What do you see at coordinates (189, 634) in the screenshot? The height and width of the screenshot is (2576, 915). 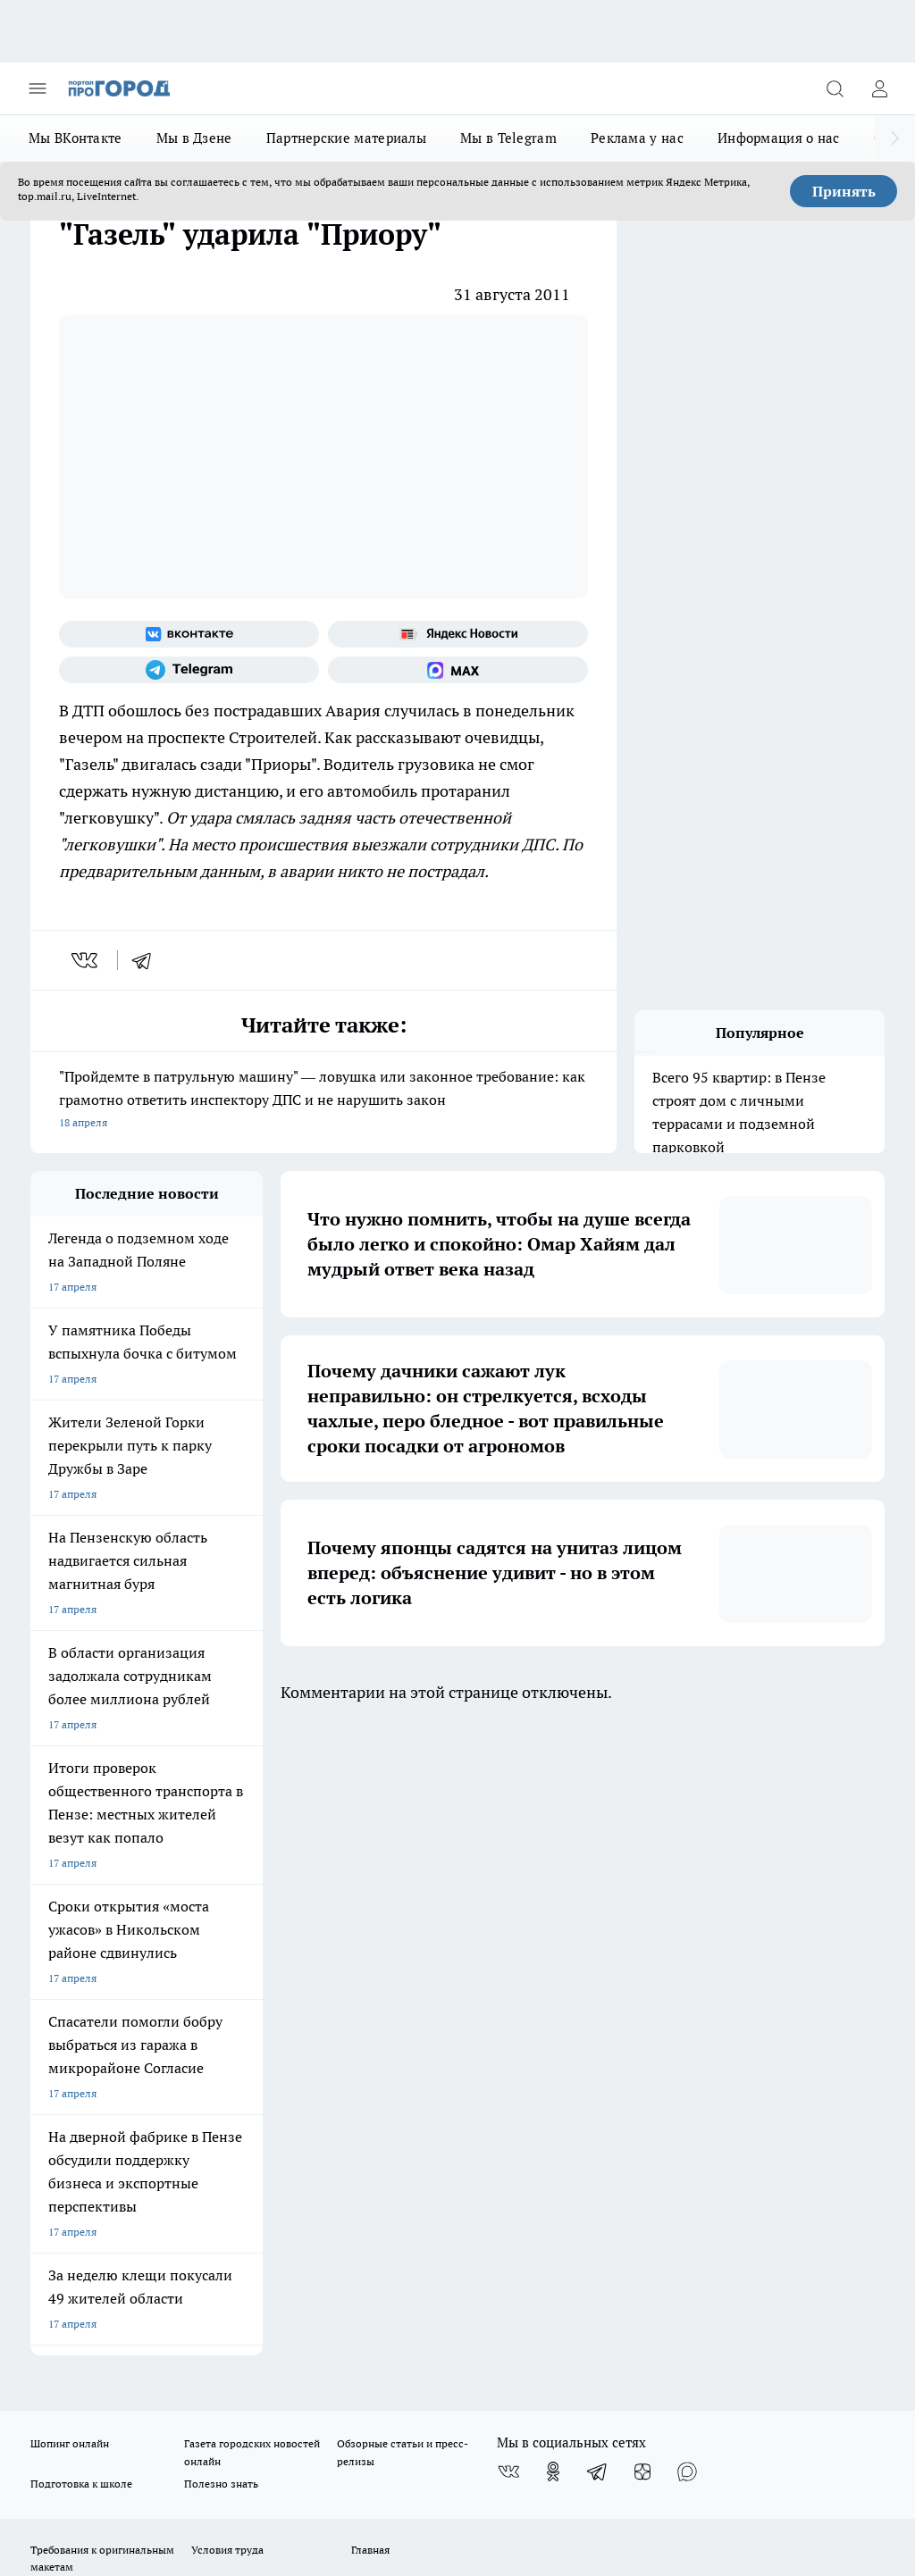 I see `[Группа ВКонтакте]` at bounding box center [189, 634].